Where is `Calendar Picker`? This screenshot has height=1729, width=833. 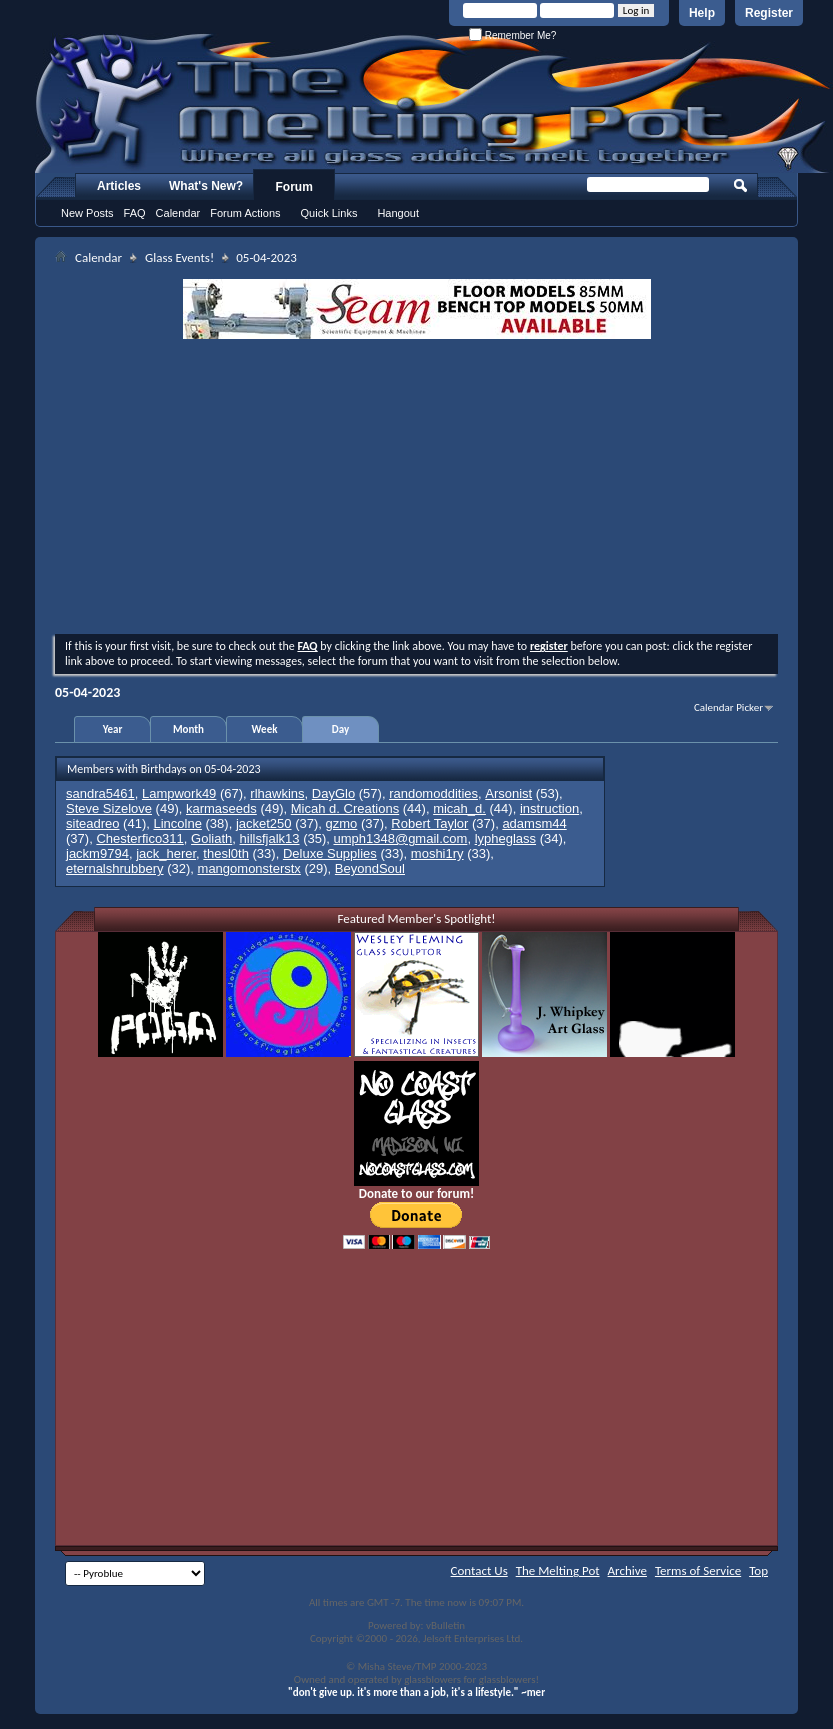 Calendar Picker is located at coordinates (728, 707).